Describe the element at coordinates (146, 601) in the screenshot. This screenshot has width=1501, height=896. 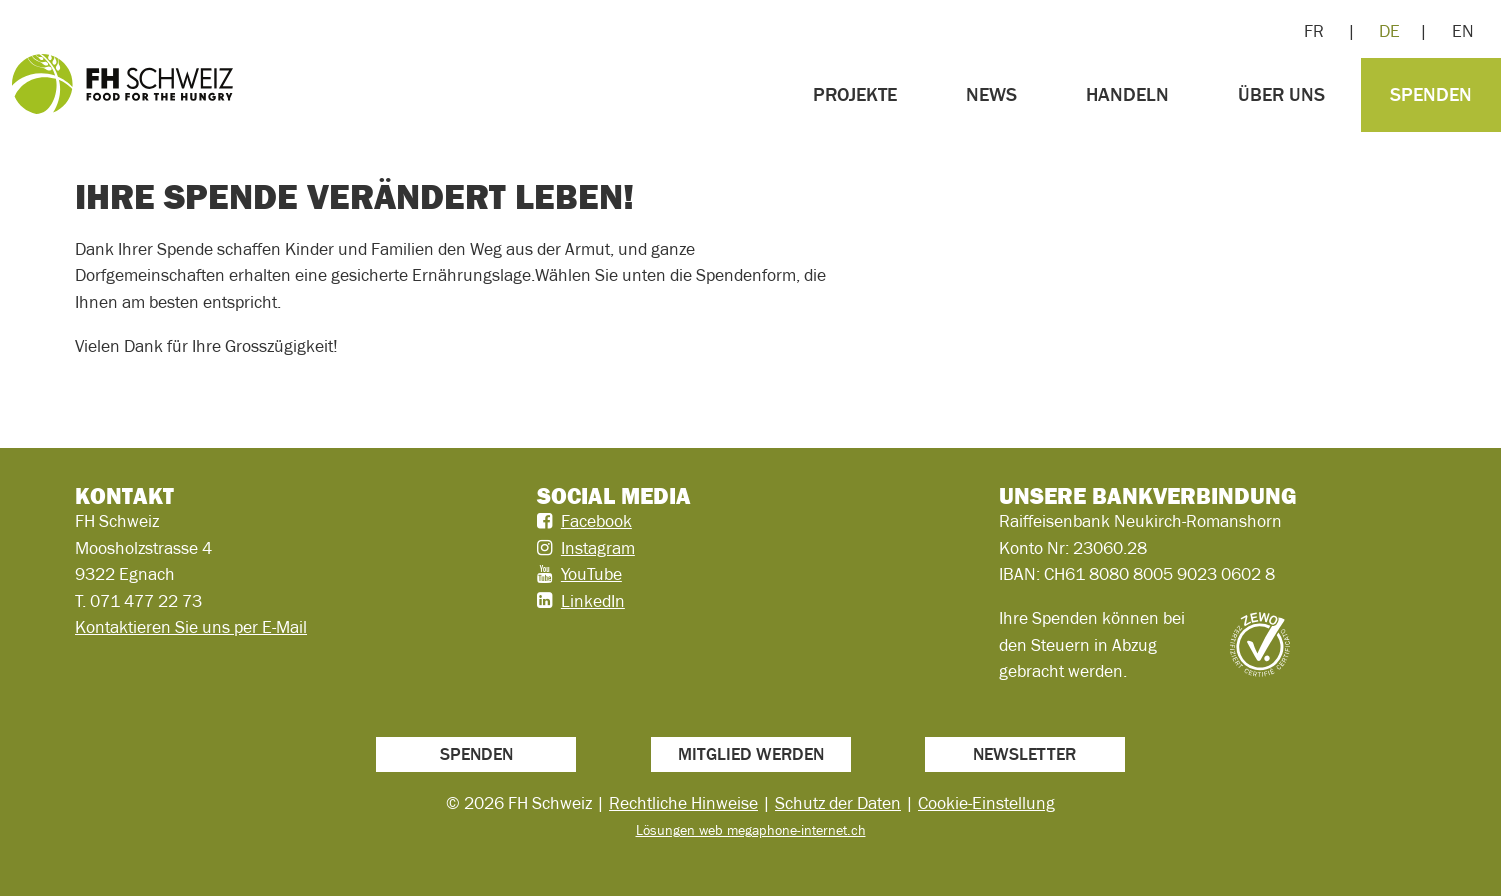
I see `071 477 22 73` at that location.